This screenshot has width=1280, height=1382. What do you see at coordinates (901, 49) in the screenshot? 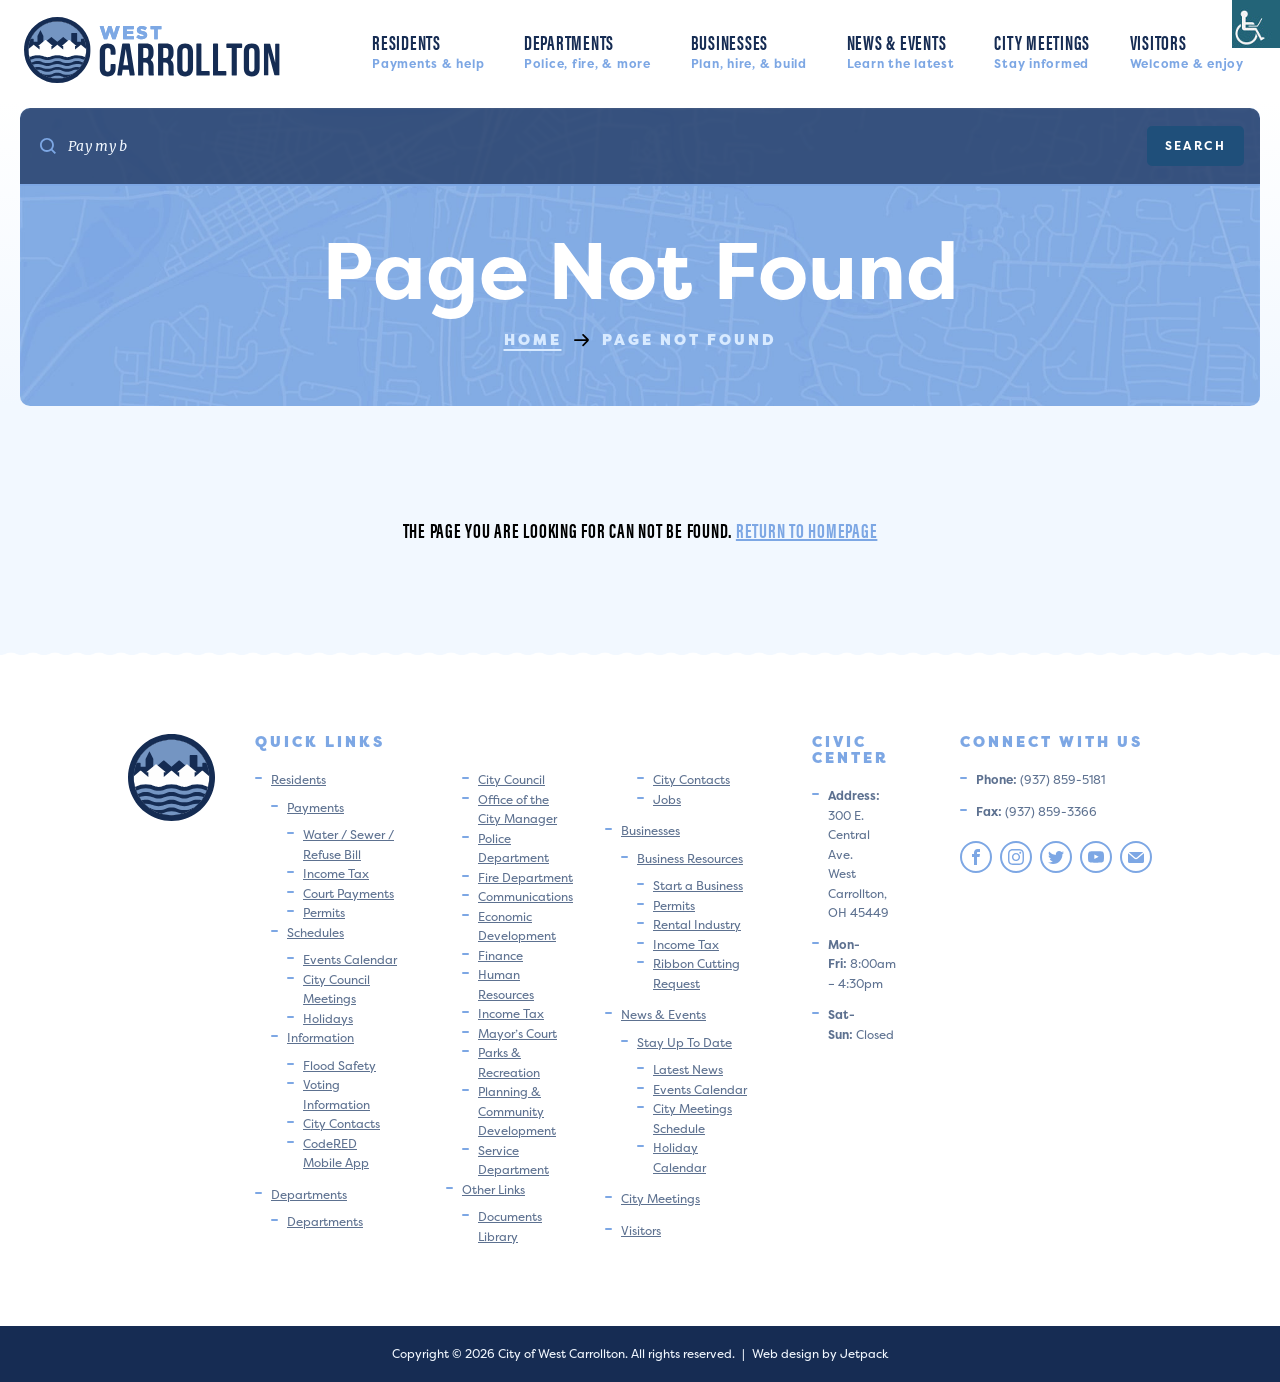
I see `News & Events` at bounding box center [901, 49].